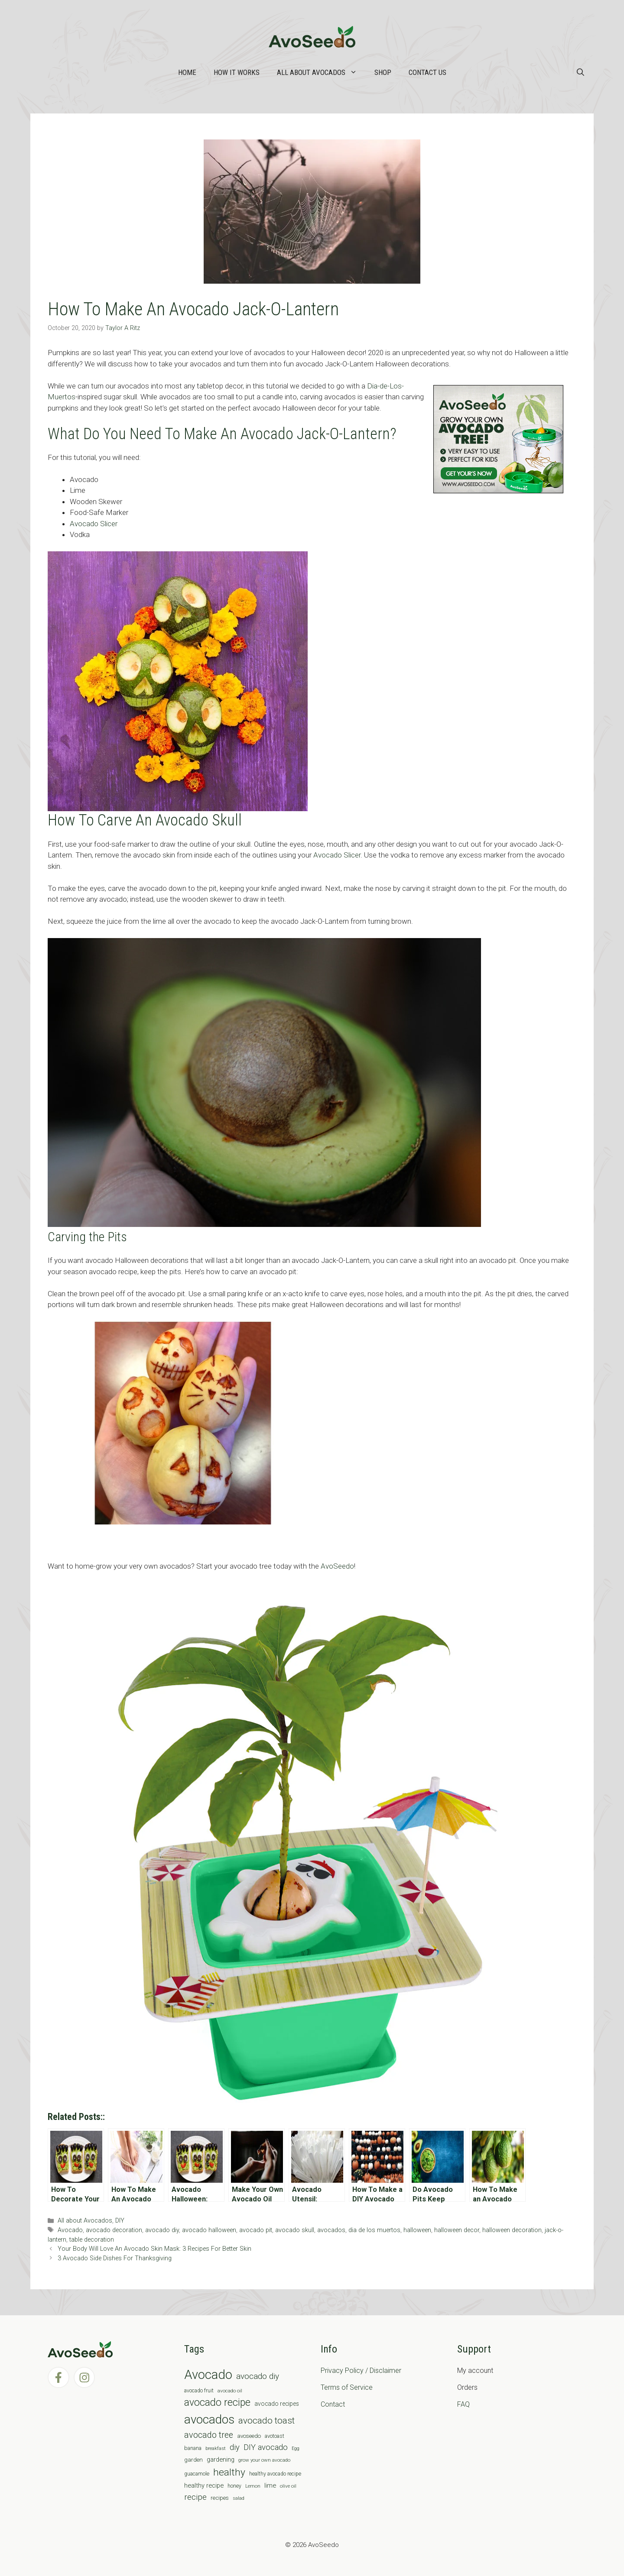  Describe the element at coordinates (196, 2474) in the screenshot. I see `guacamole [guacamole (7 items)]` at that location.